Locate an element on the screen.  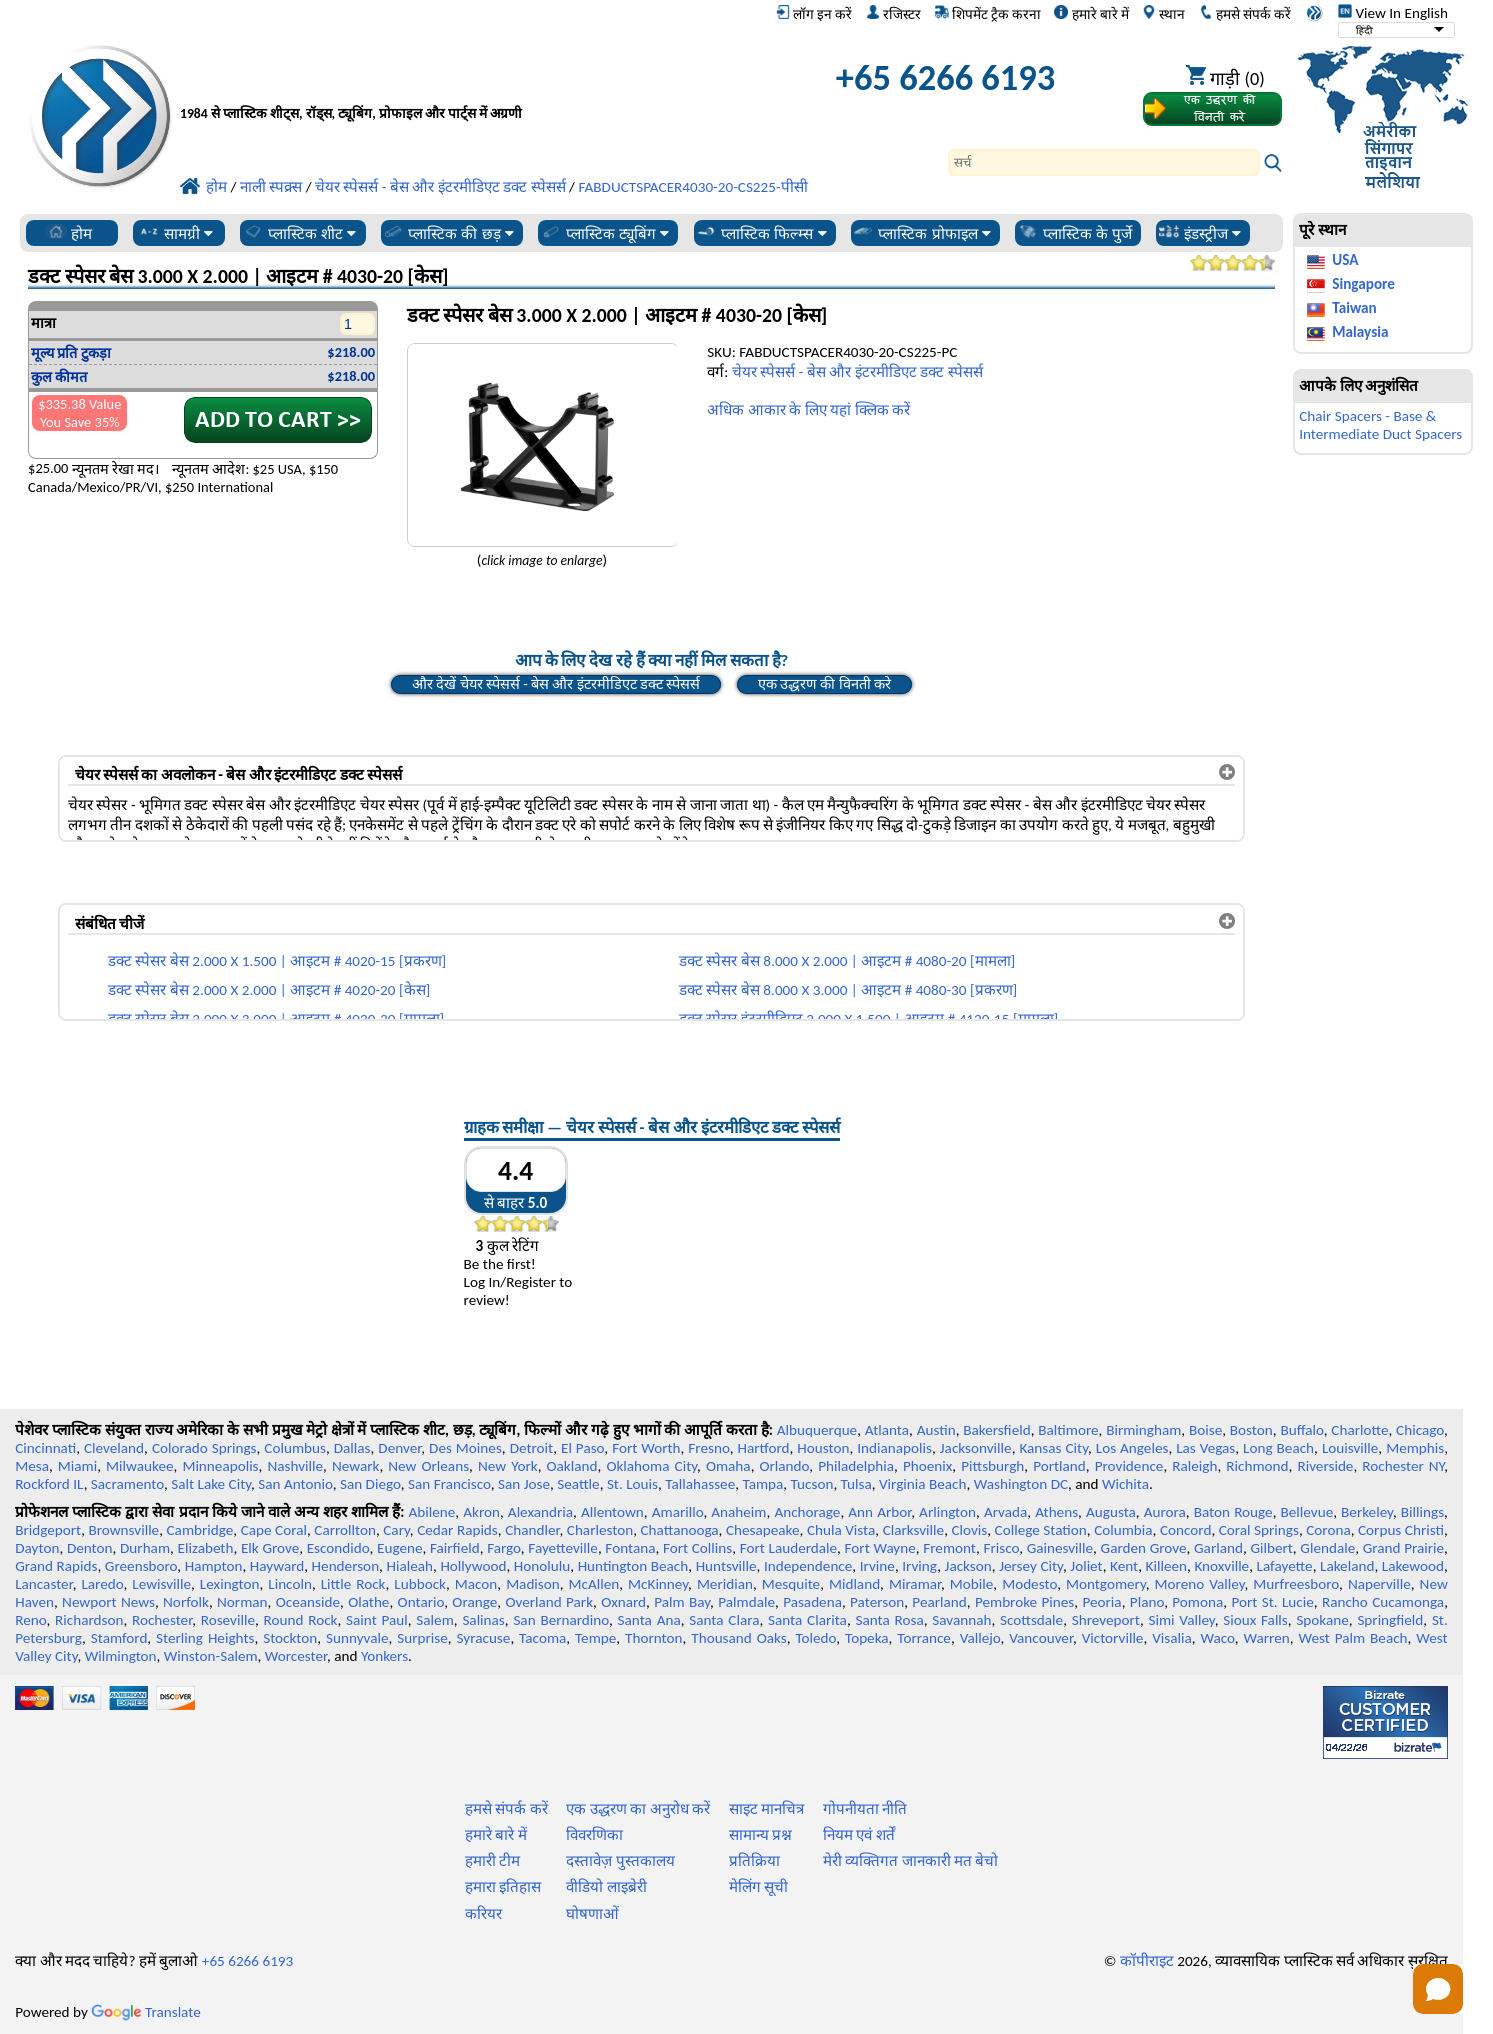
Colorado Springs is located at coordinates (204, 1448).